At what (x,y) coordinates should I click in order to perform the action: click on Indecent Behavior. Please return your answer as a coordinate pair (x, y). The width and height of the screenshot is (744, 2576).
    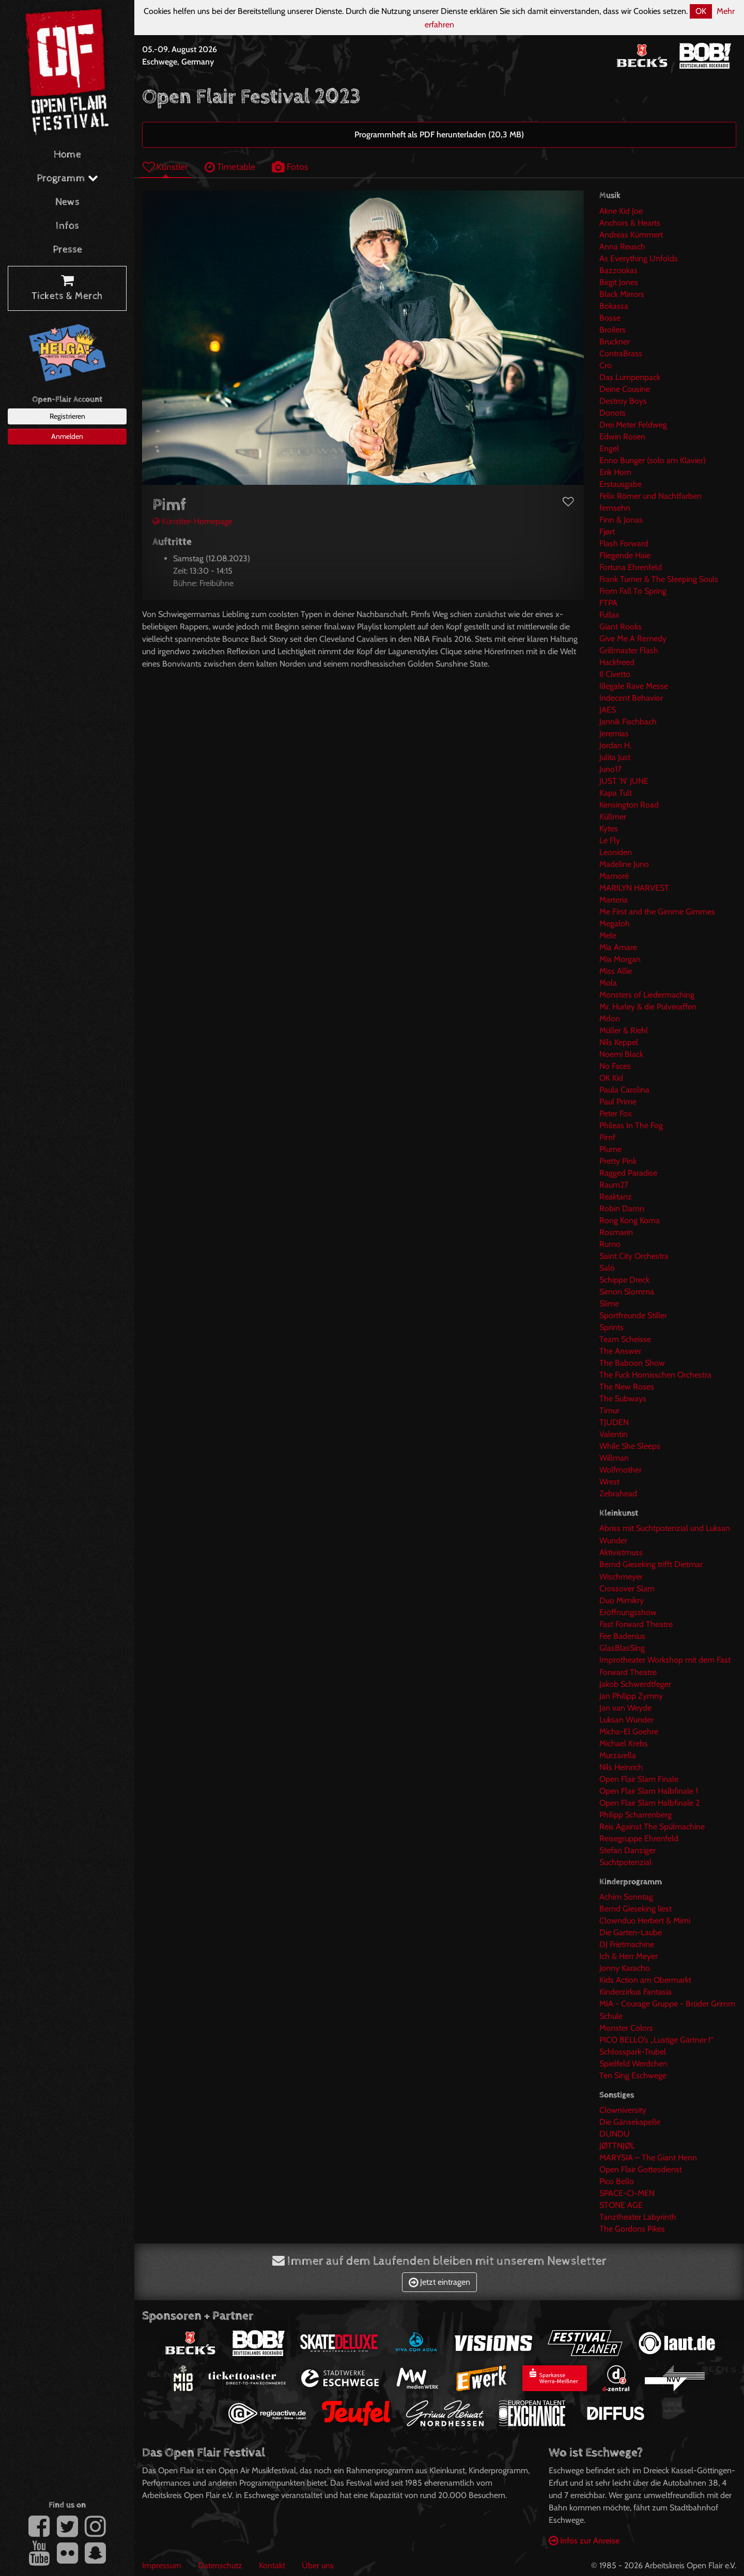
    Looking at the image, I should click on (631, 698).